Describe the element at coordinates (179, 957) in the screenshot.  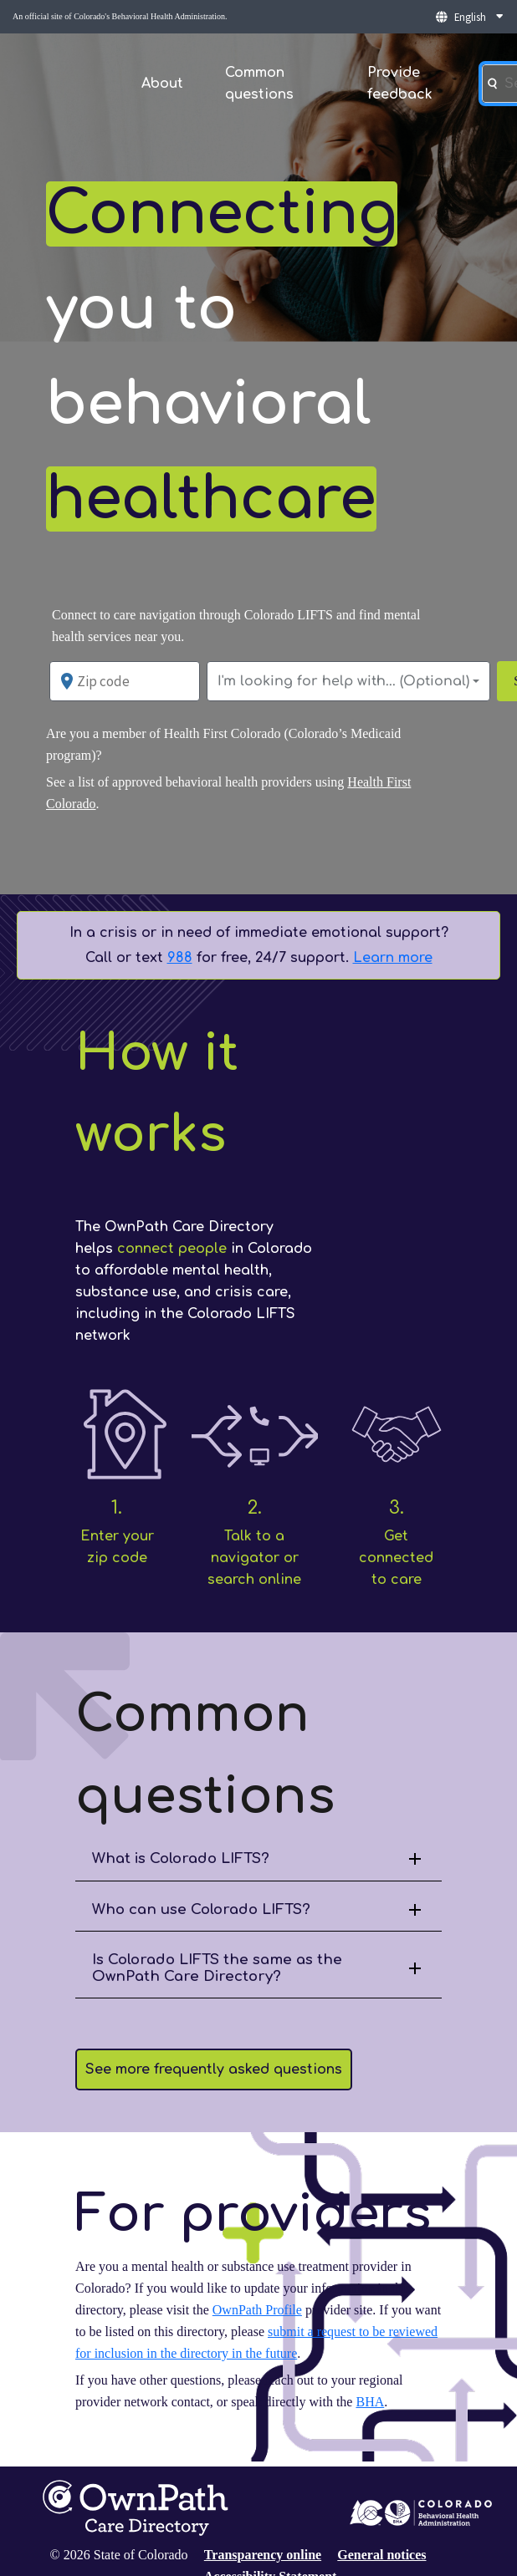
I see `988` at that location.